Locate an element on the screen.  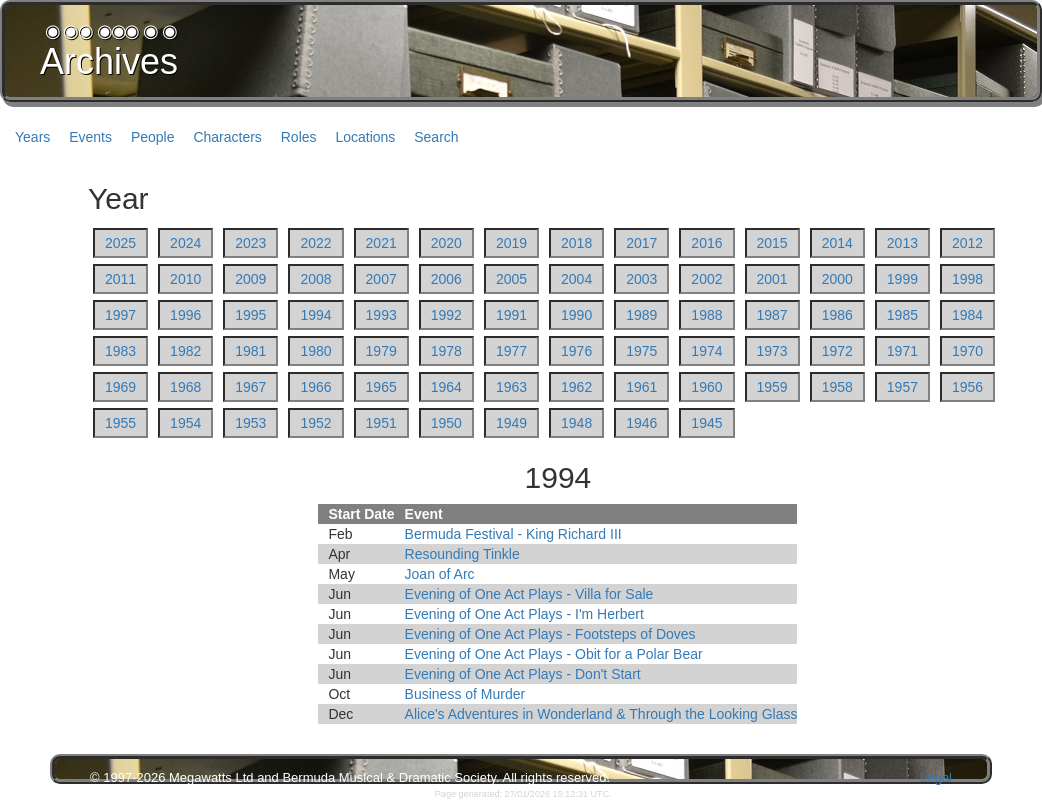
1959 is located at coordinates (772, 387).